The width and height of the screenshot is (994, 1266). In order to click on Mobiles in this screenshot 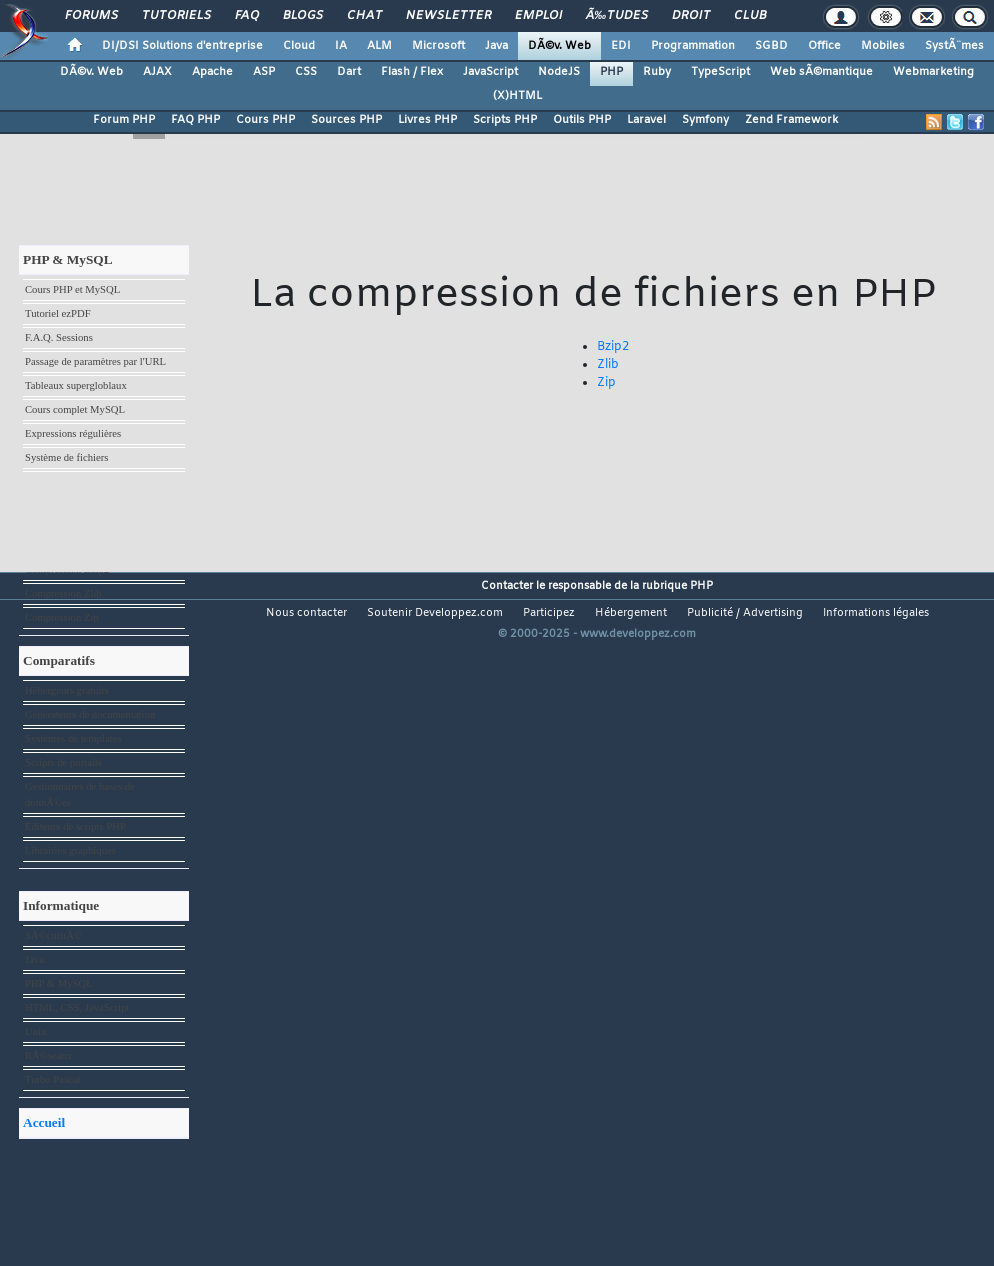, I will do `click(883, 46)`.